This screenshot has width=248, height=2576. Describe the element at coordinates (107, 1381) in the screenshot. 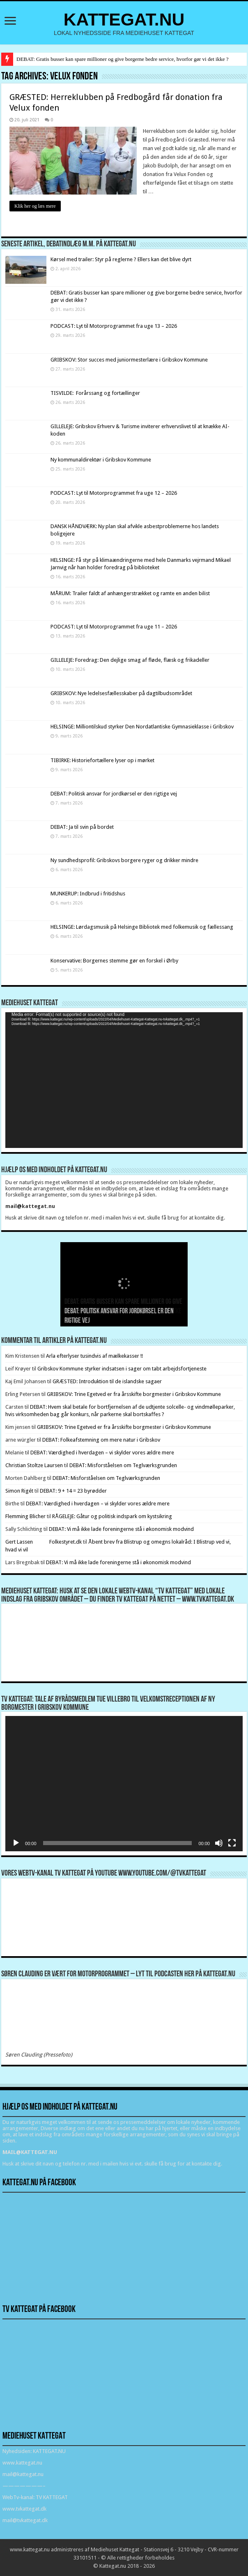

I see `GRÆSTED: Introduktion til de islandske sagaer` at that location.